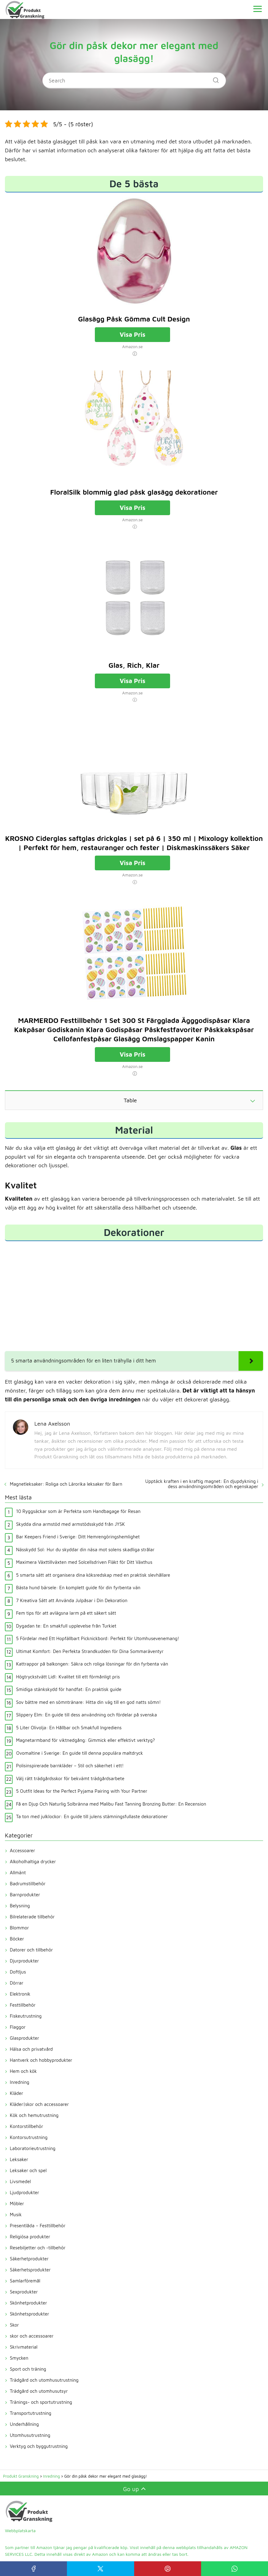 The height and width of the screenshot is (2576, 268). I want to click on Livsmedel, so click(20, 2181).